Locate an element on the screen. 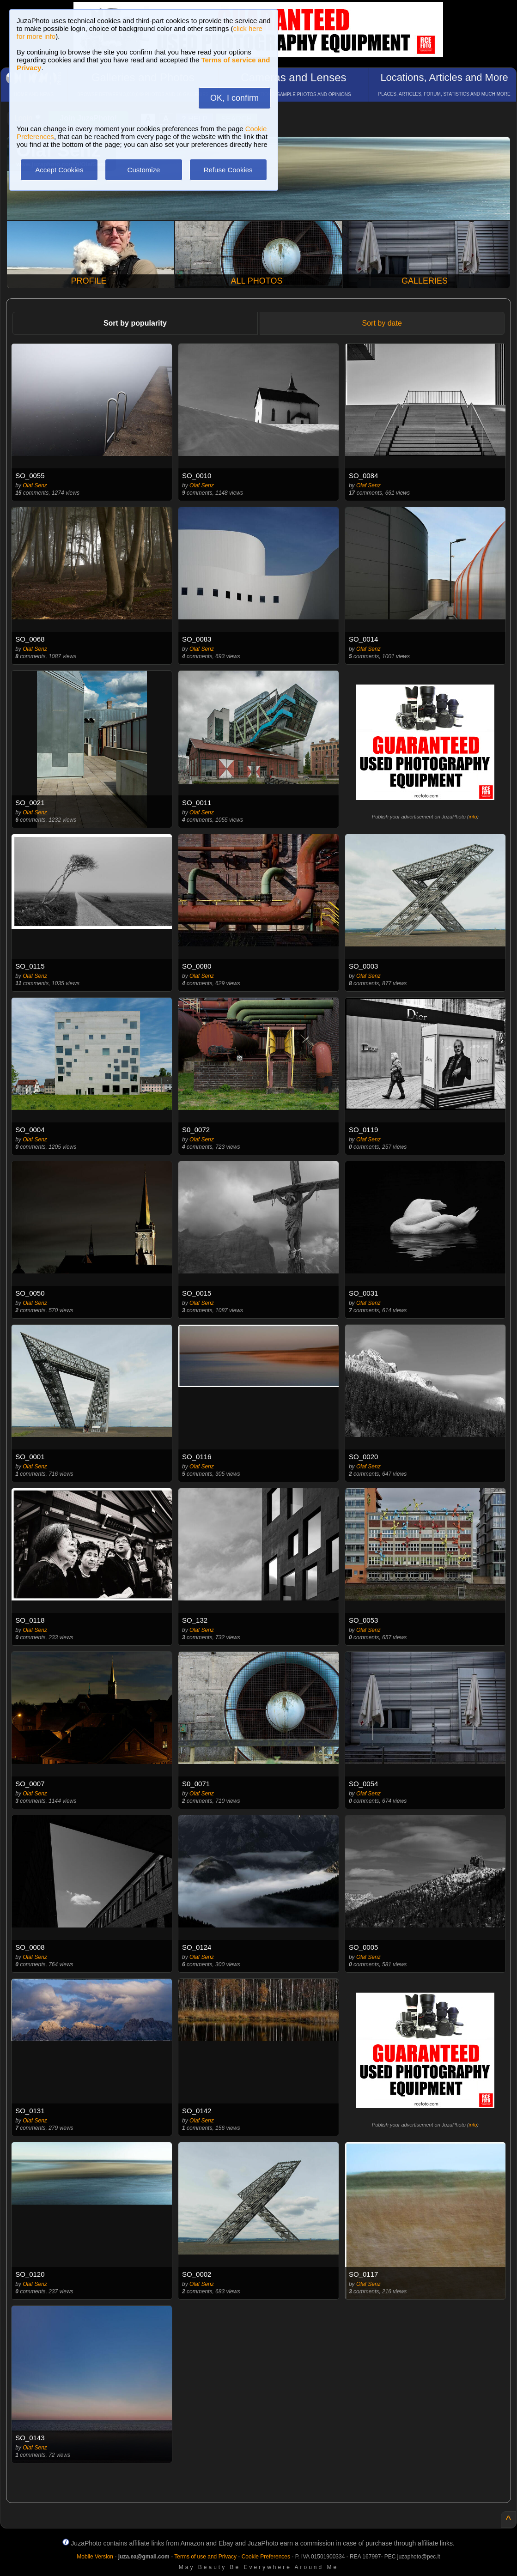 Image resolution: width=517 pixels, height=2576 pixels. Cookie Preferences is located at coordinates (266, 2556).